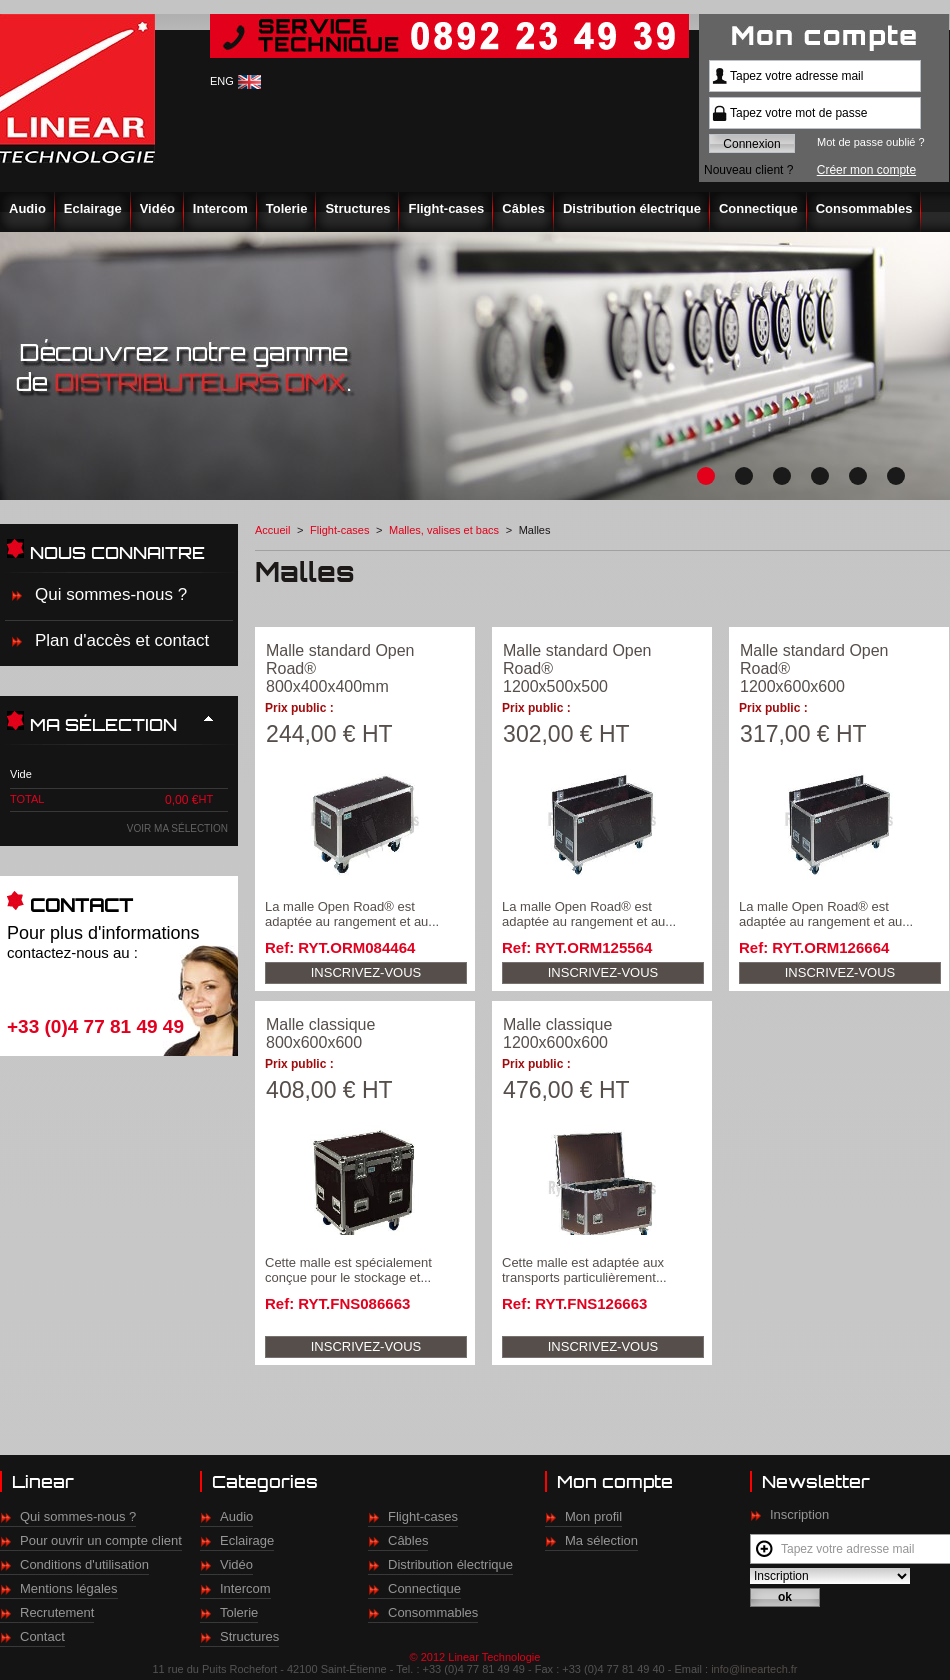  Describe the element at coordinates (348, 1270) in the screenshot. I see `Cette malle est spécialement conçue pour le stockage et...` at that location.